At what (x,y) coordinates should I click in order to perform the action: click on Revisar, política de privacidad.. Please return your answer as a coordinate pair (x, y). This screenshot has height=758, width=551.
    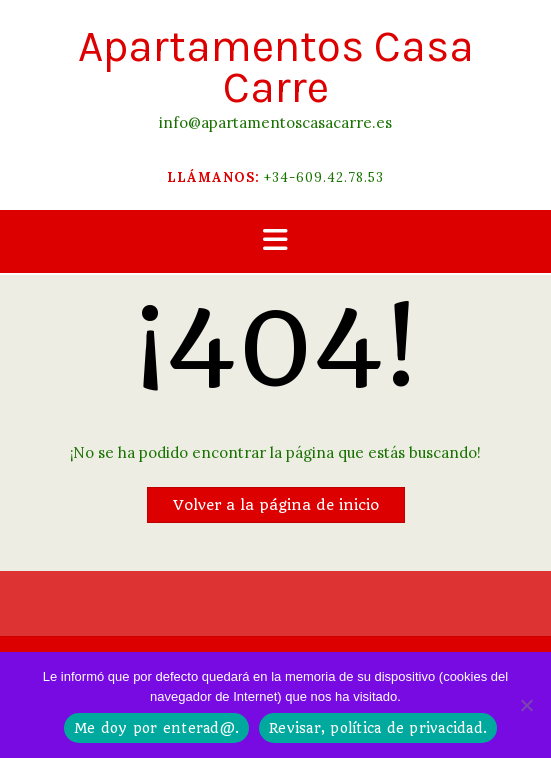
    Looking at the image, I should click on (378, 728).